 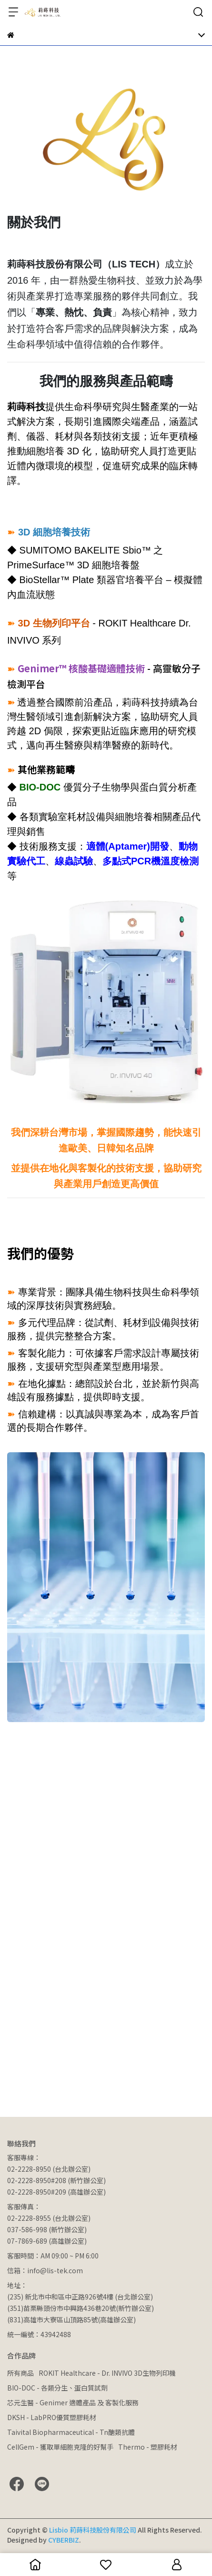 What do you see at coordinates (60, 2447) in the screenshot?
I see `CellGem - 獲取單細胞克隆的好幫手` at bounding box center [60, 2447].